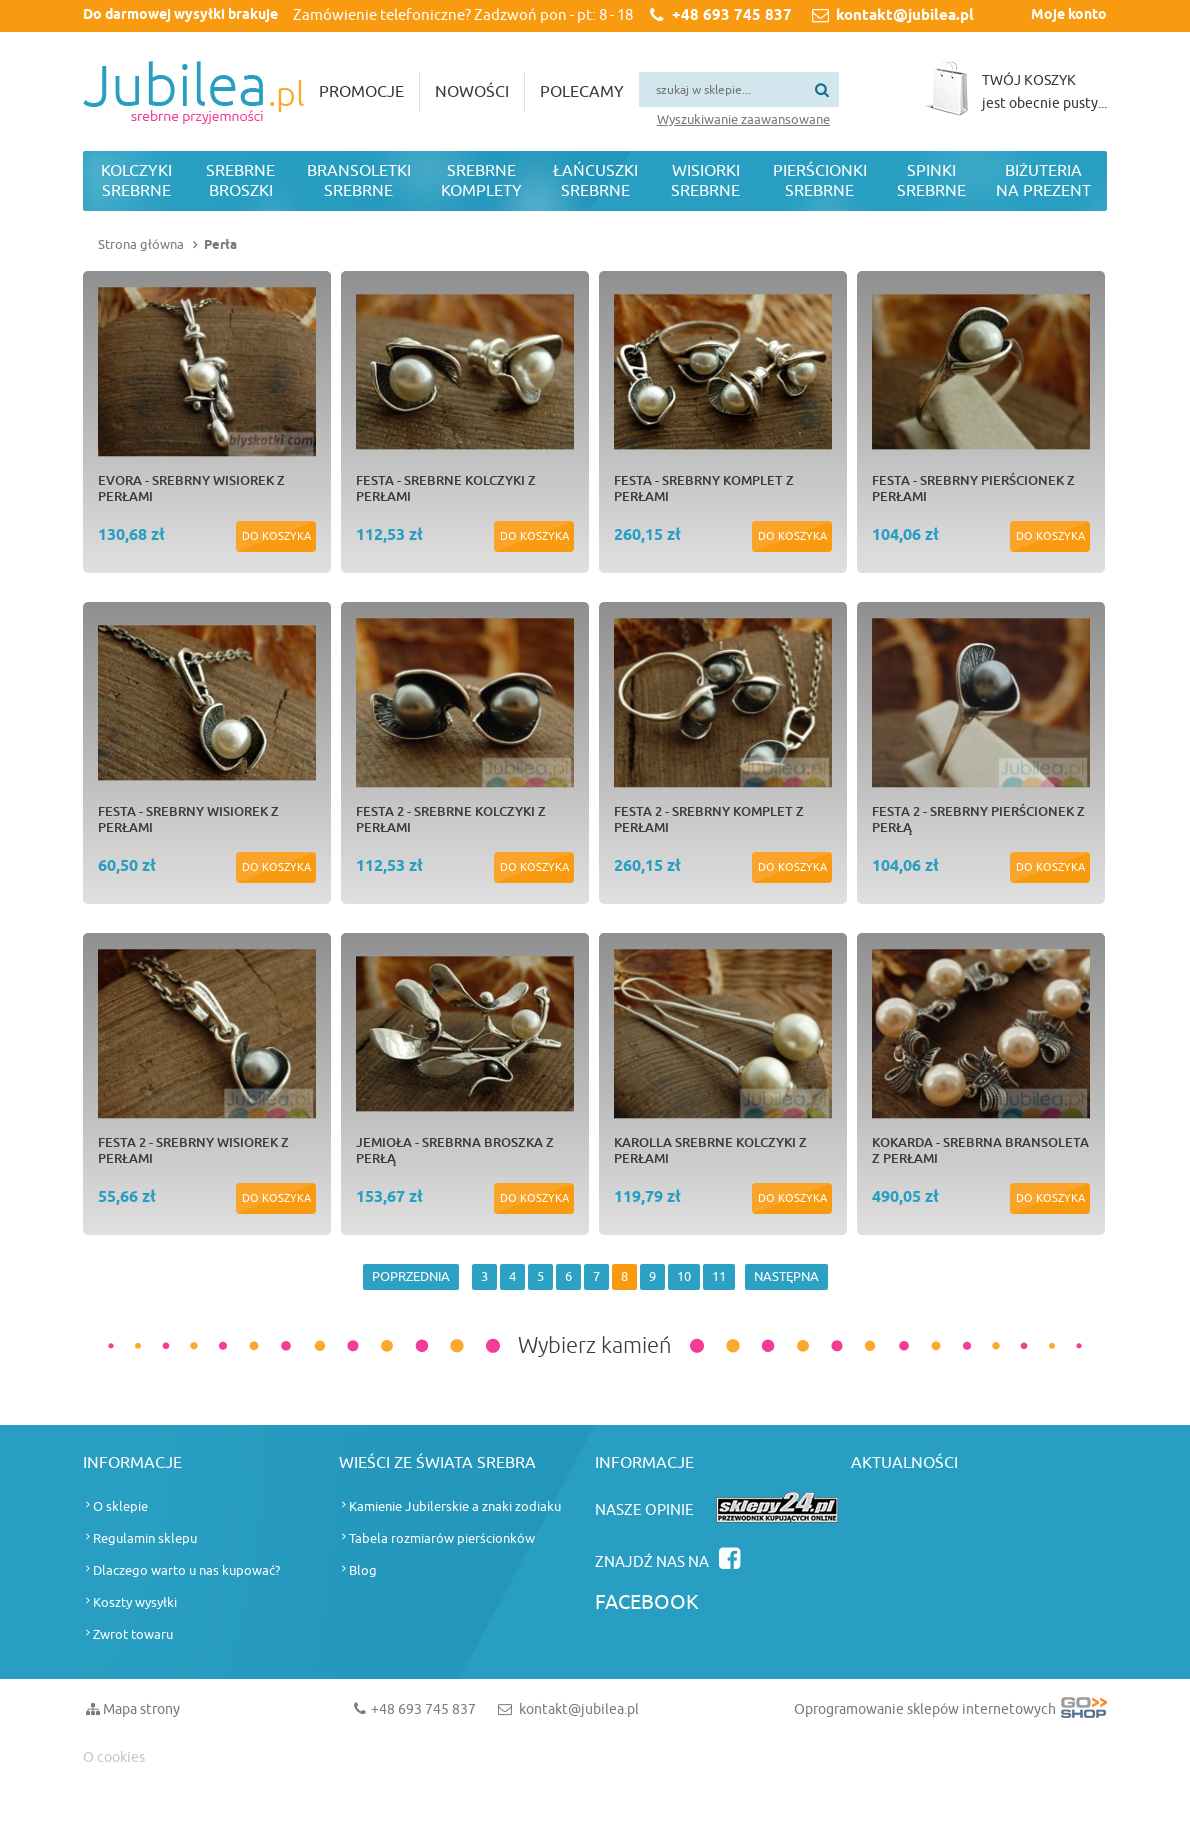 The height and width of the screenshot is (1848, 1190). Describe the element at coordinates (481, 181) in the screenshot. I see `Srebrne komplety` at that location.